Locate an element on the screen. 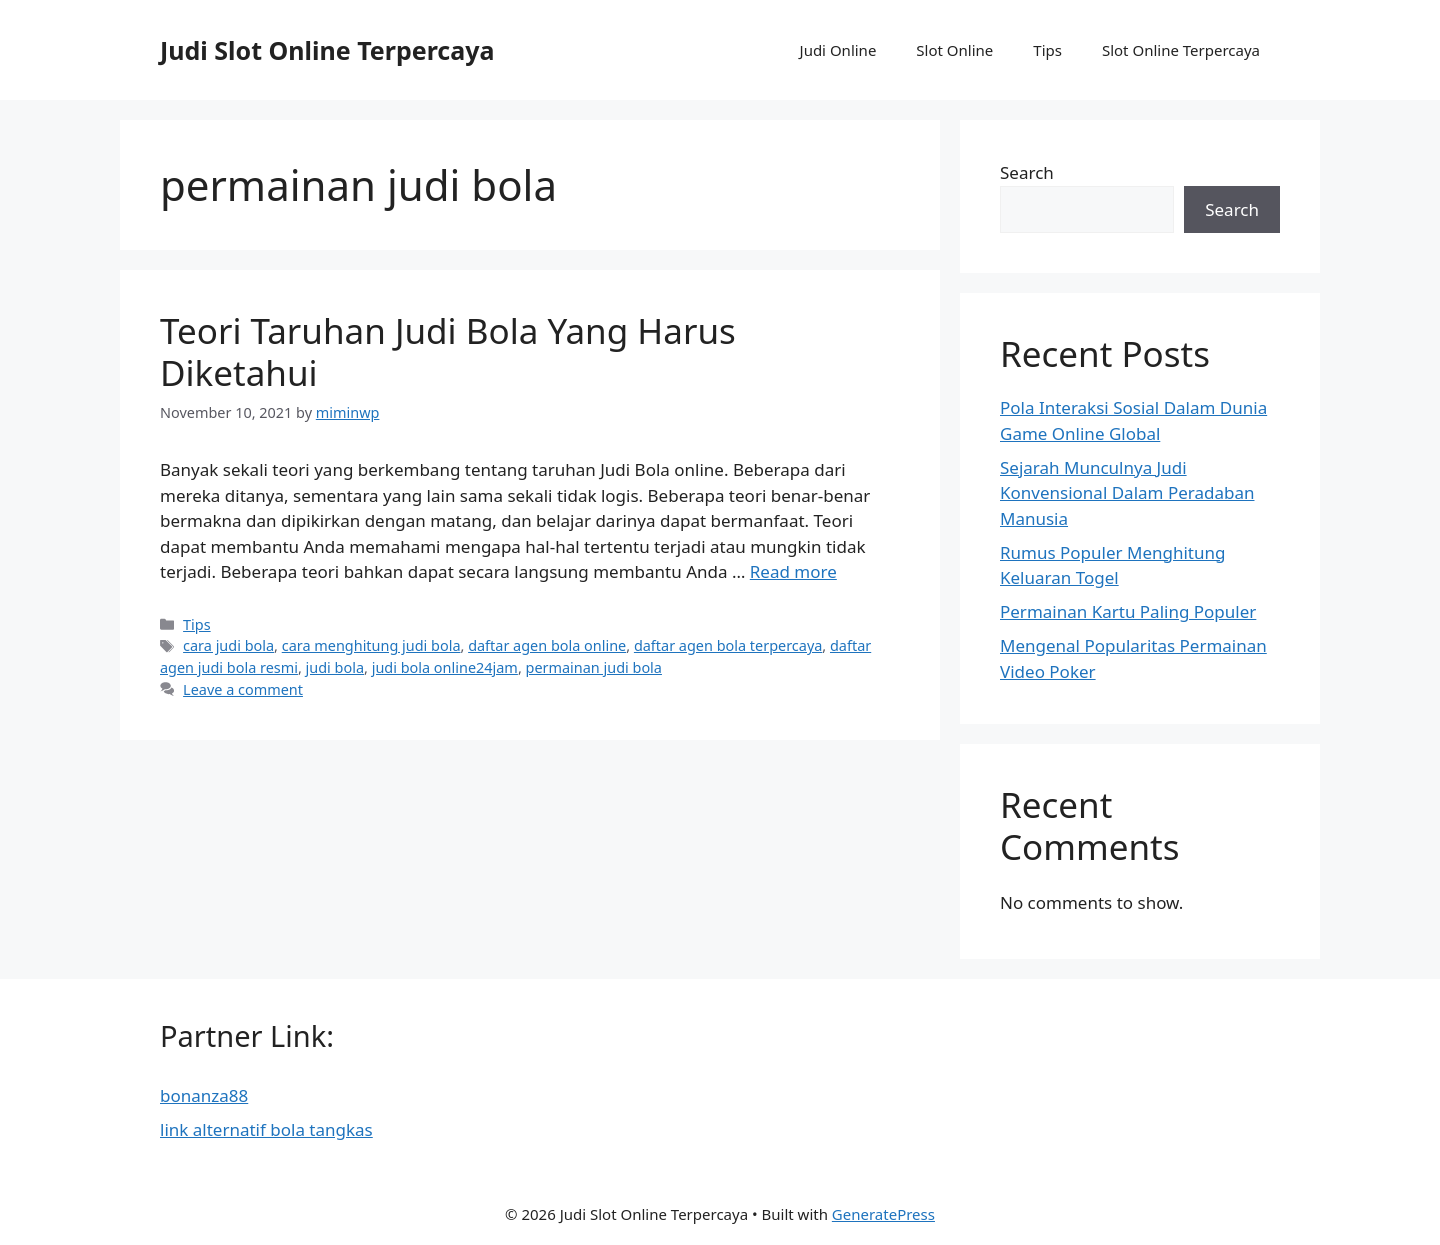 Image resolution: width=1440 pixels, height=1245 pixels. judi bola is located at coordinates (335, 667).